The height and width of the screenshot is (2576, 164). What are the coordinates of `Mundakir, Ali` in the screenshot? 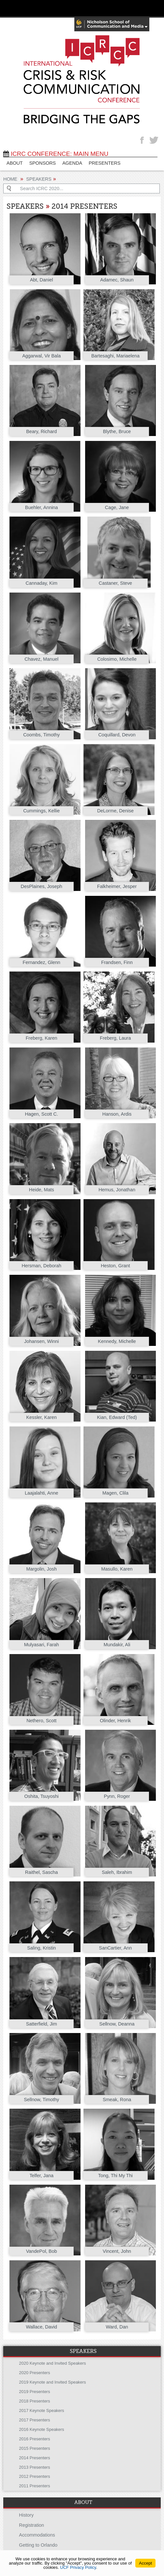 It's located at (117, 1644).